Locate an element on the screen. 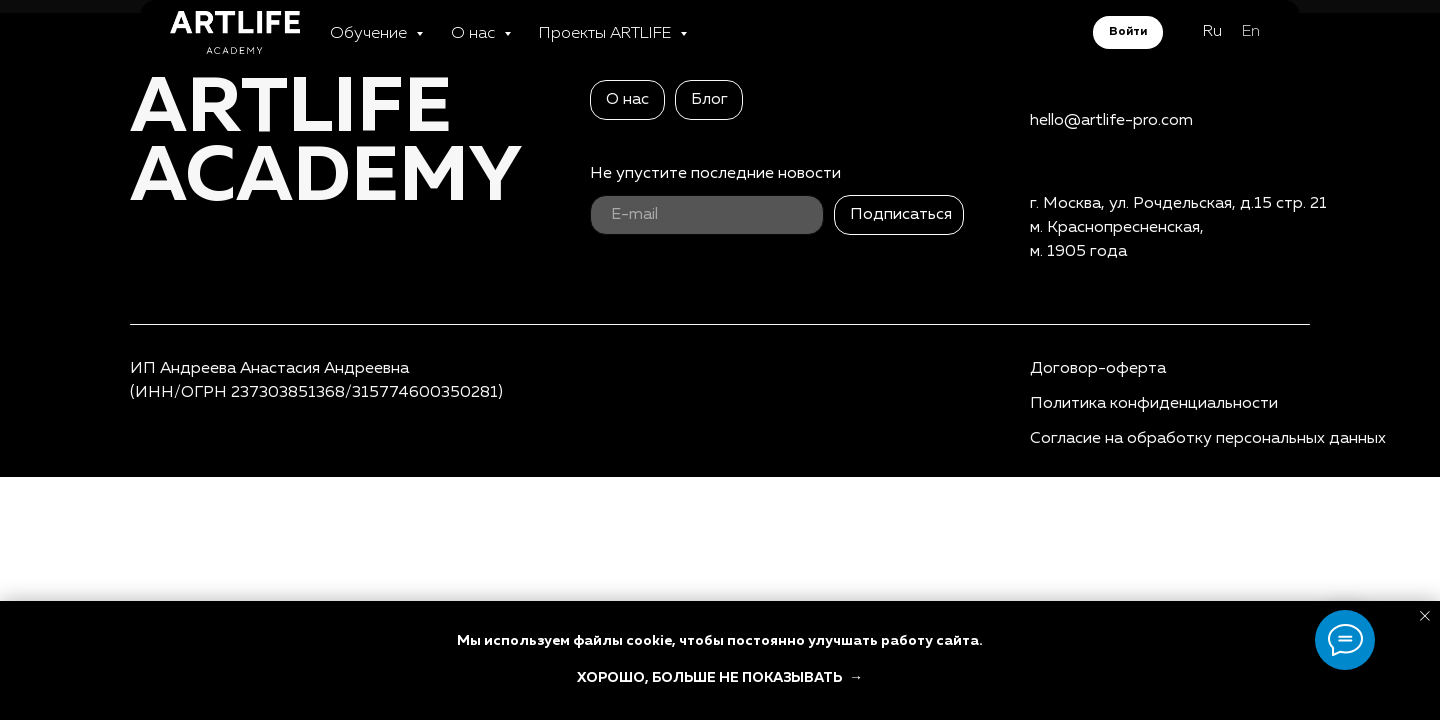 This screenshot has width=1440, height=720. En is located at coordinates (1251, 42).